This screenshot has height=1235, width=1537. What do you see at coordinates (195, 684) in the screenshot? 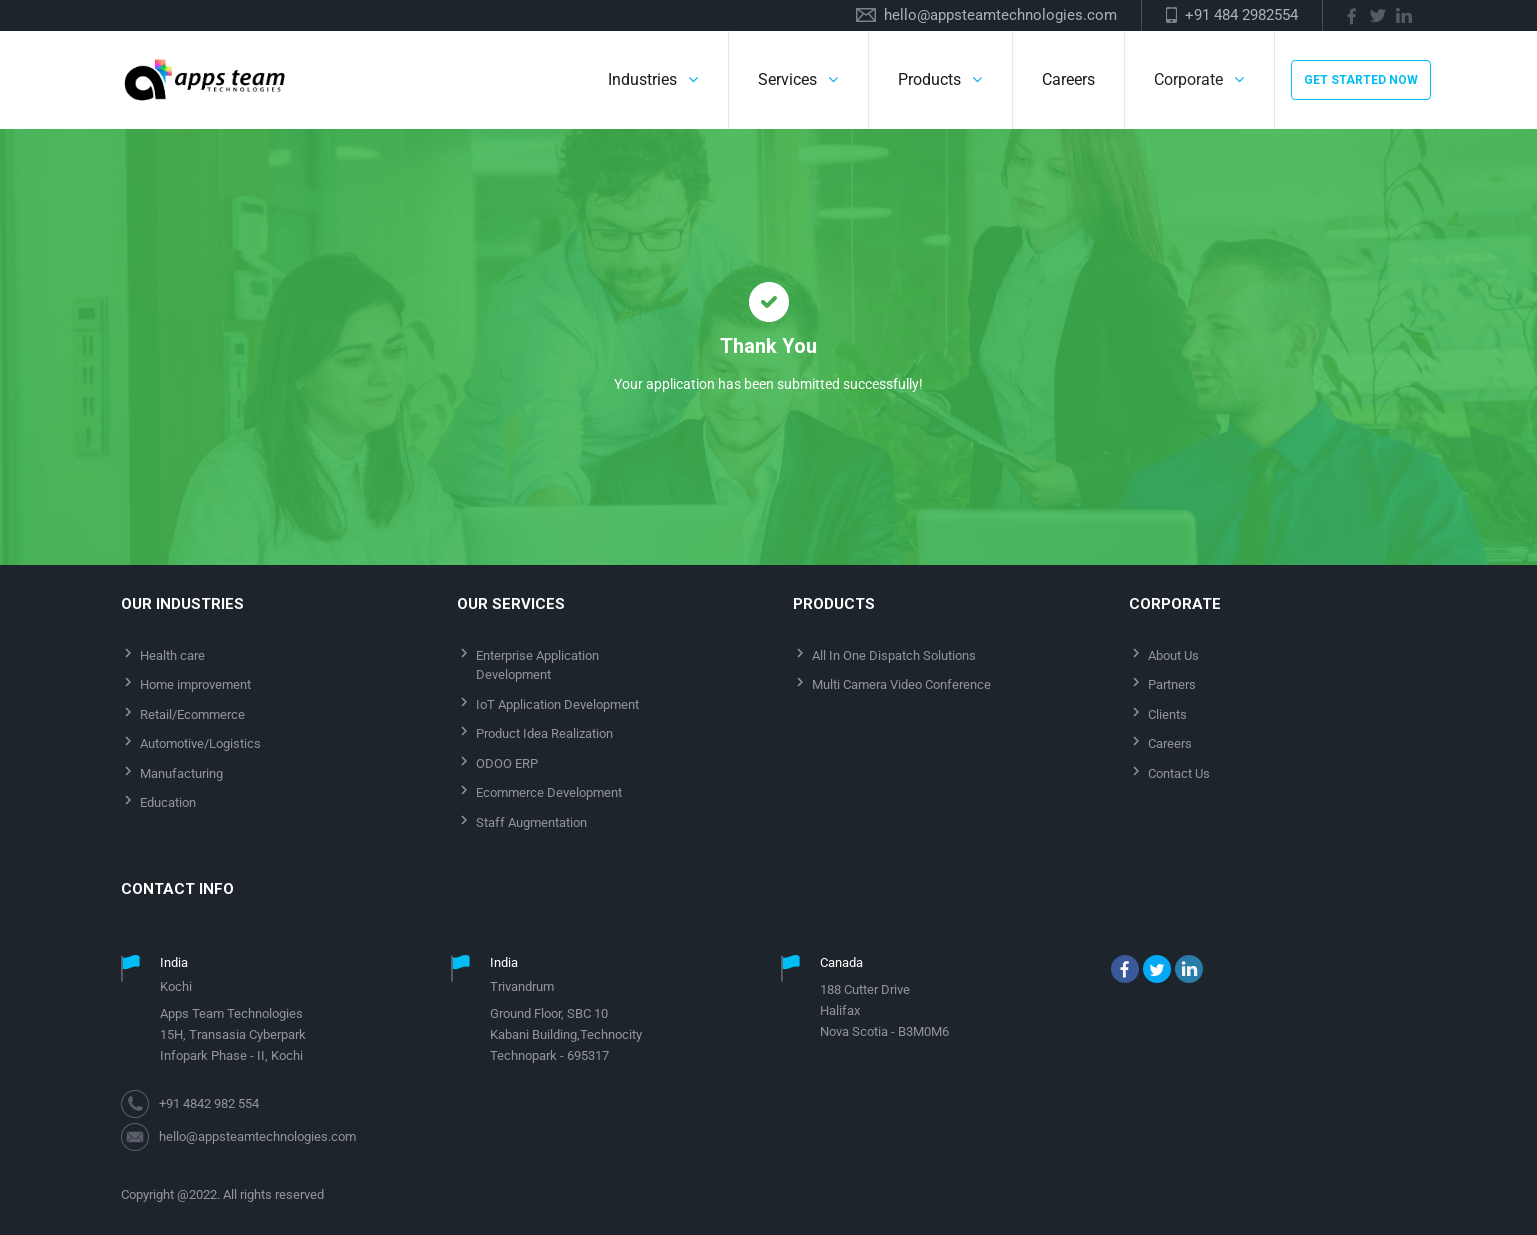
I see `Home improvement` at bounding box center [195, 684].